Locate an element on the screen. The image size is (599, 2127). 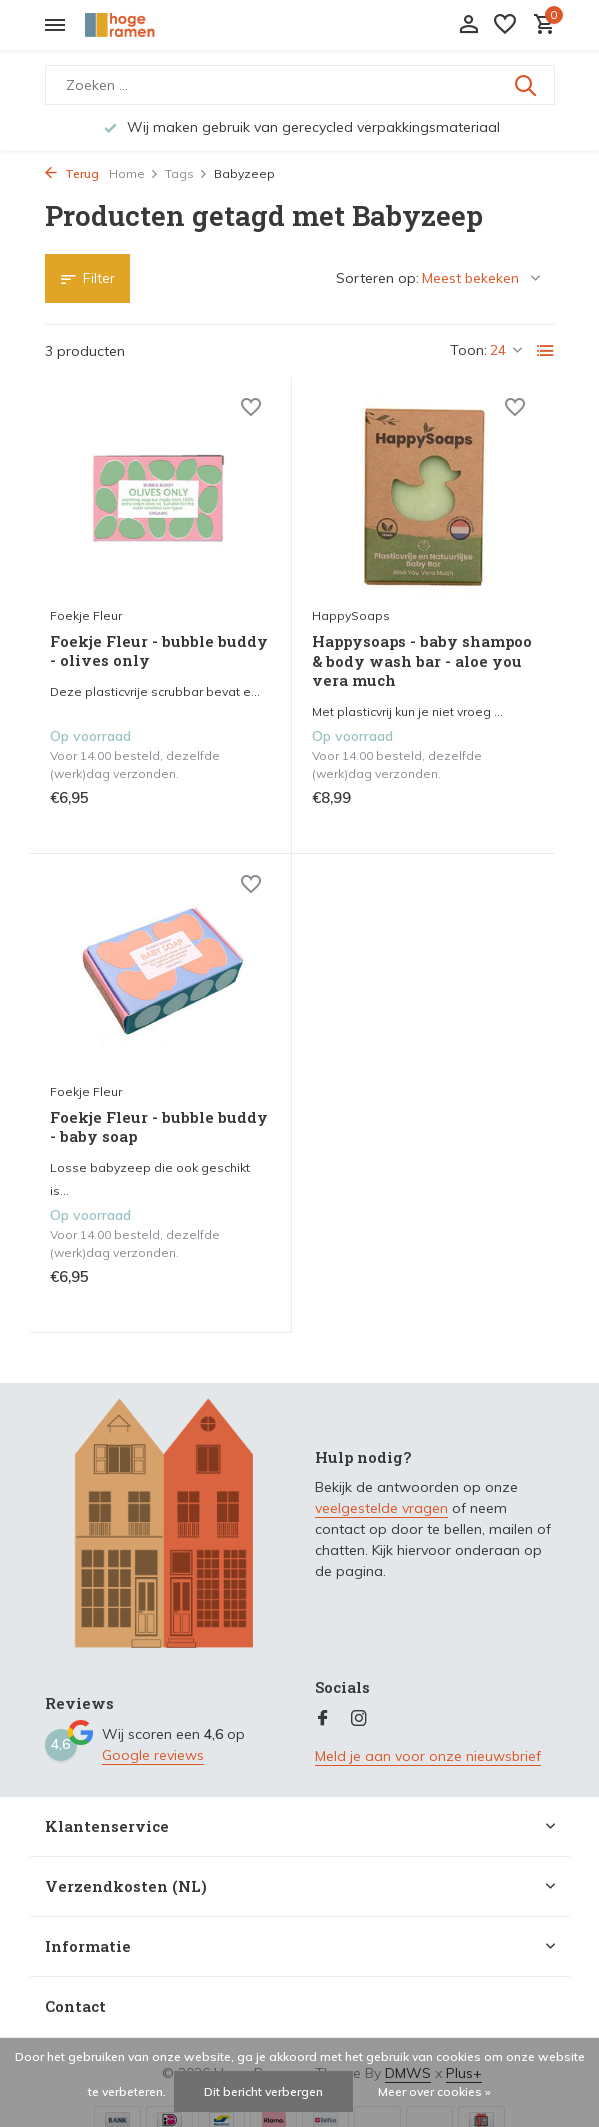
Happysoaps - baby shampoo & body wash bar - aloe you vera much is located at coordinates (422, 661).